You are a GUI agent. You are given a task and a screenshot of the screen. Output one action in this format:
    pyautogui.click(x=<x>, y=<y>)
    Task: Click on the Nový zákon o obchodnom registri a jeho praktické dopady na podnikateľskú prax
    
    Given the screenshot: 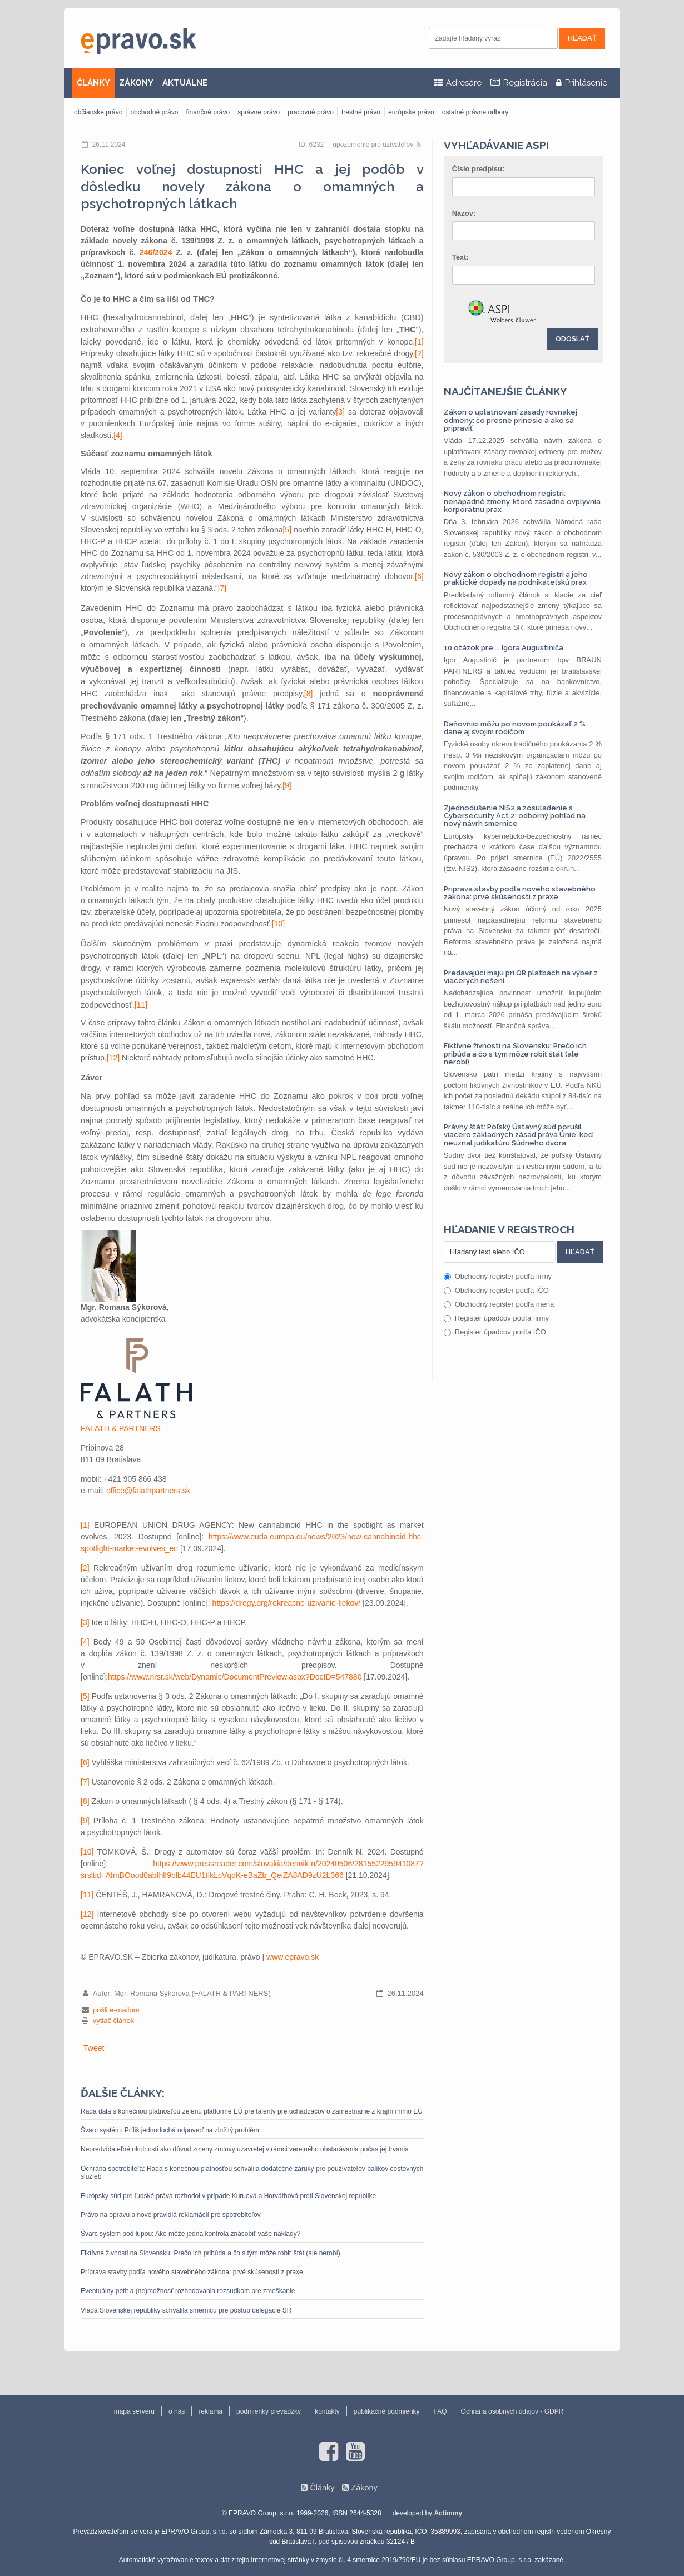 What is the action you would take?
    pyautogui.click(x=516, y=578)
    